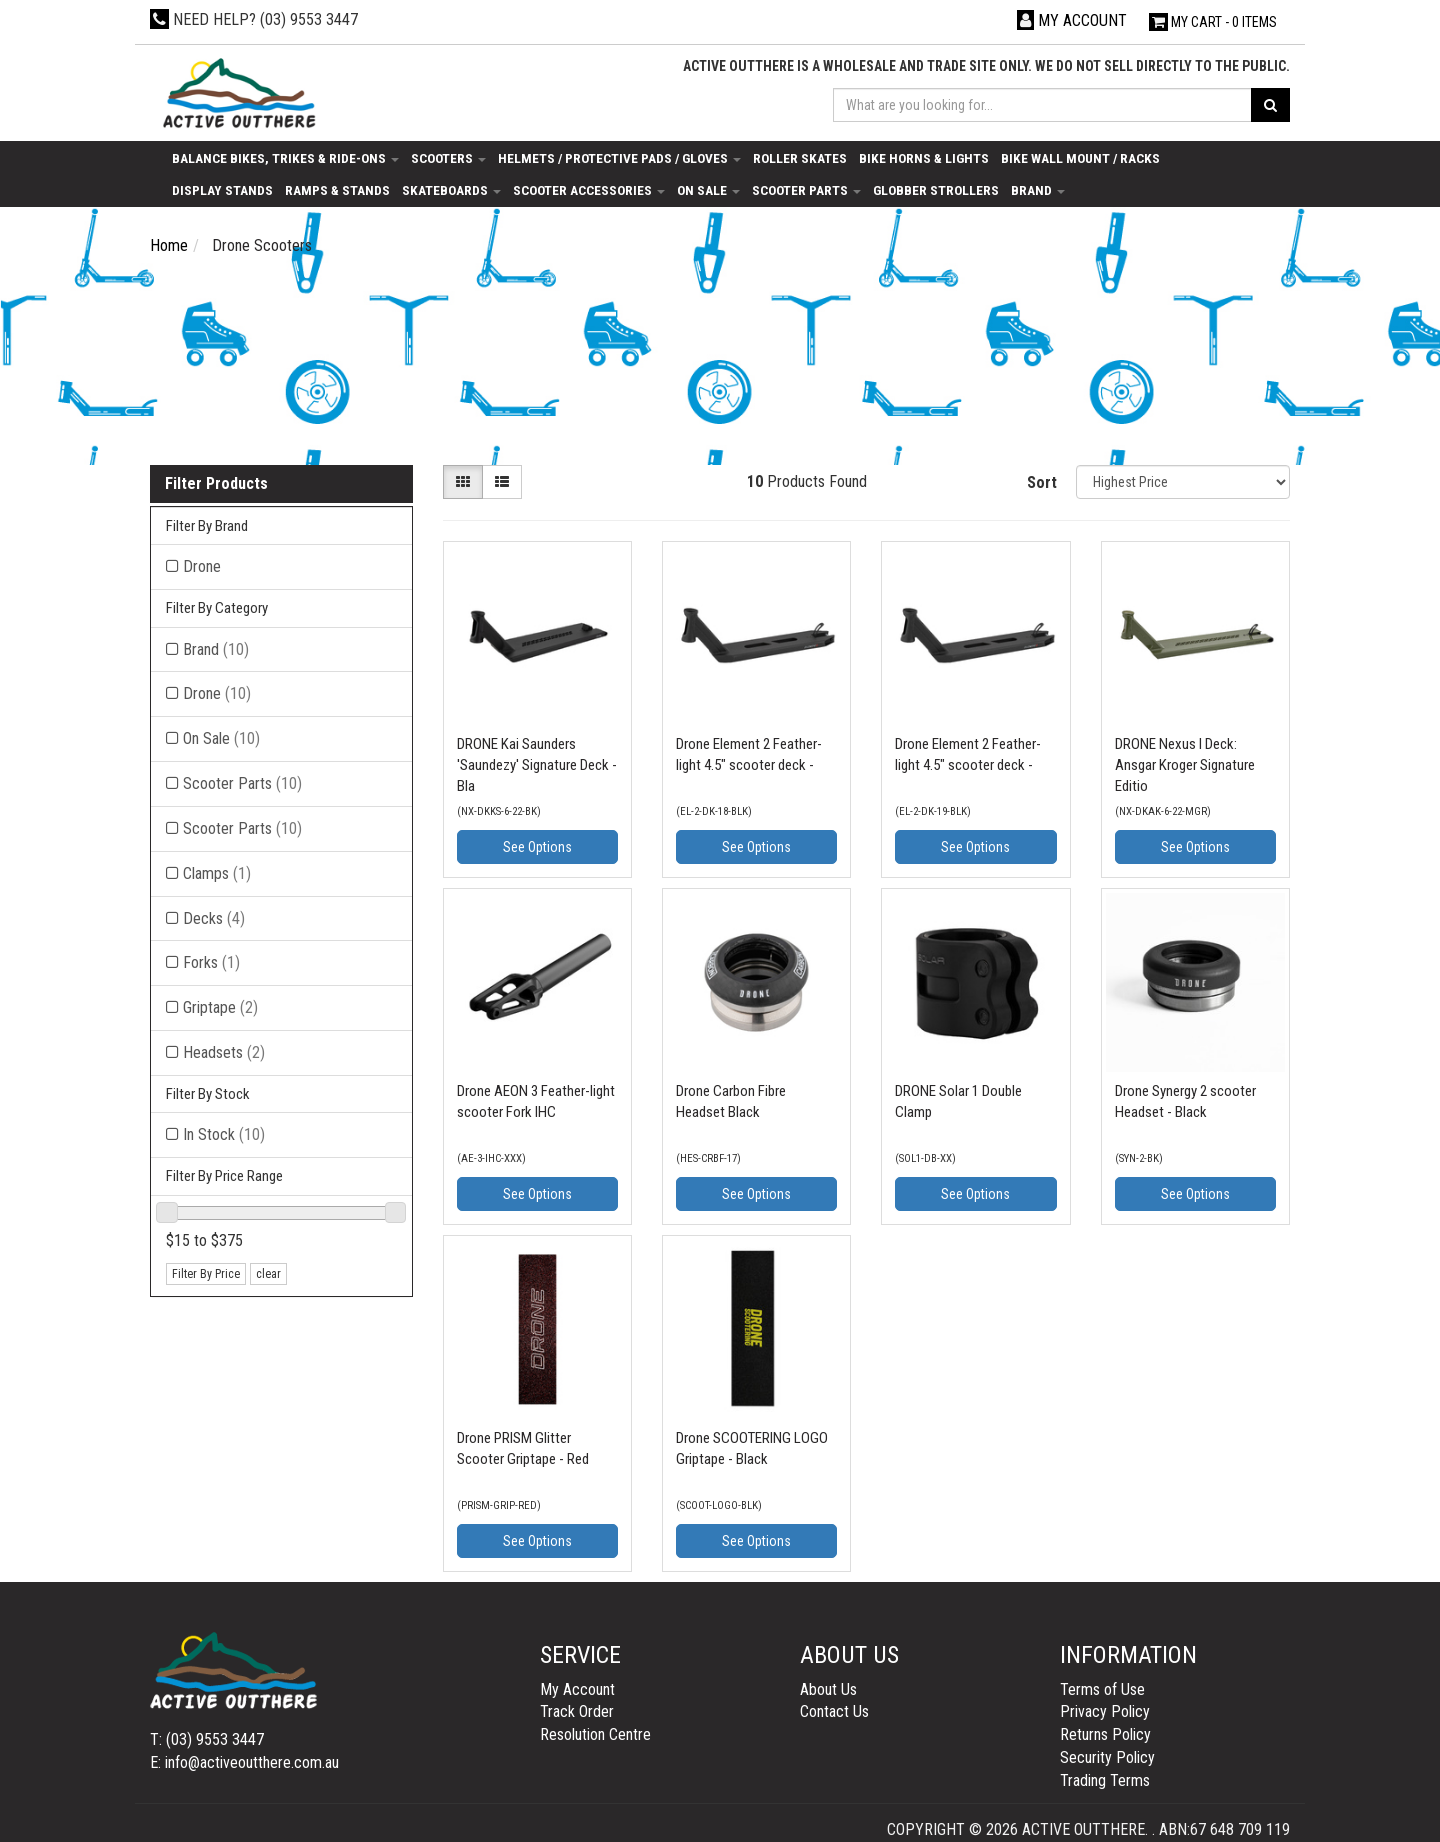 This screenshot has height=1842, width=1440. What do you see at coordinates (448, 158) in the screenshot?
I see `Scooters` at bounding box center [448, 158].